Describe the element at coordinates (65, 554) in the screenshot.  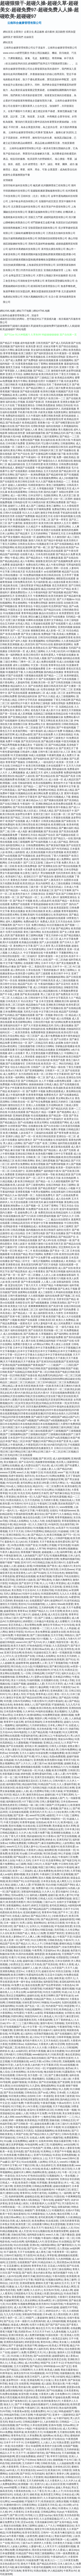
I see `国产精品永久免费` at that location.